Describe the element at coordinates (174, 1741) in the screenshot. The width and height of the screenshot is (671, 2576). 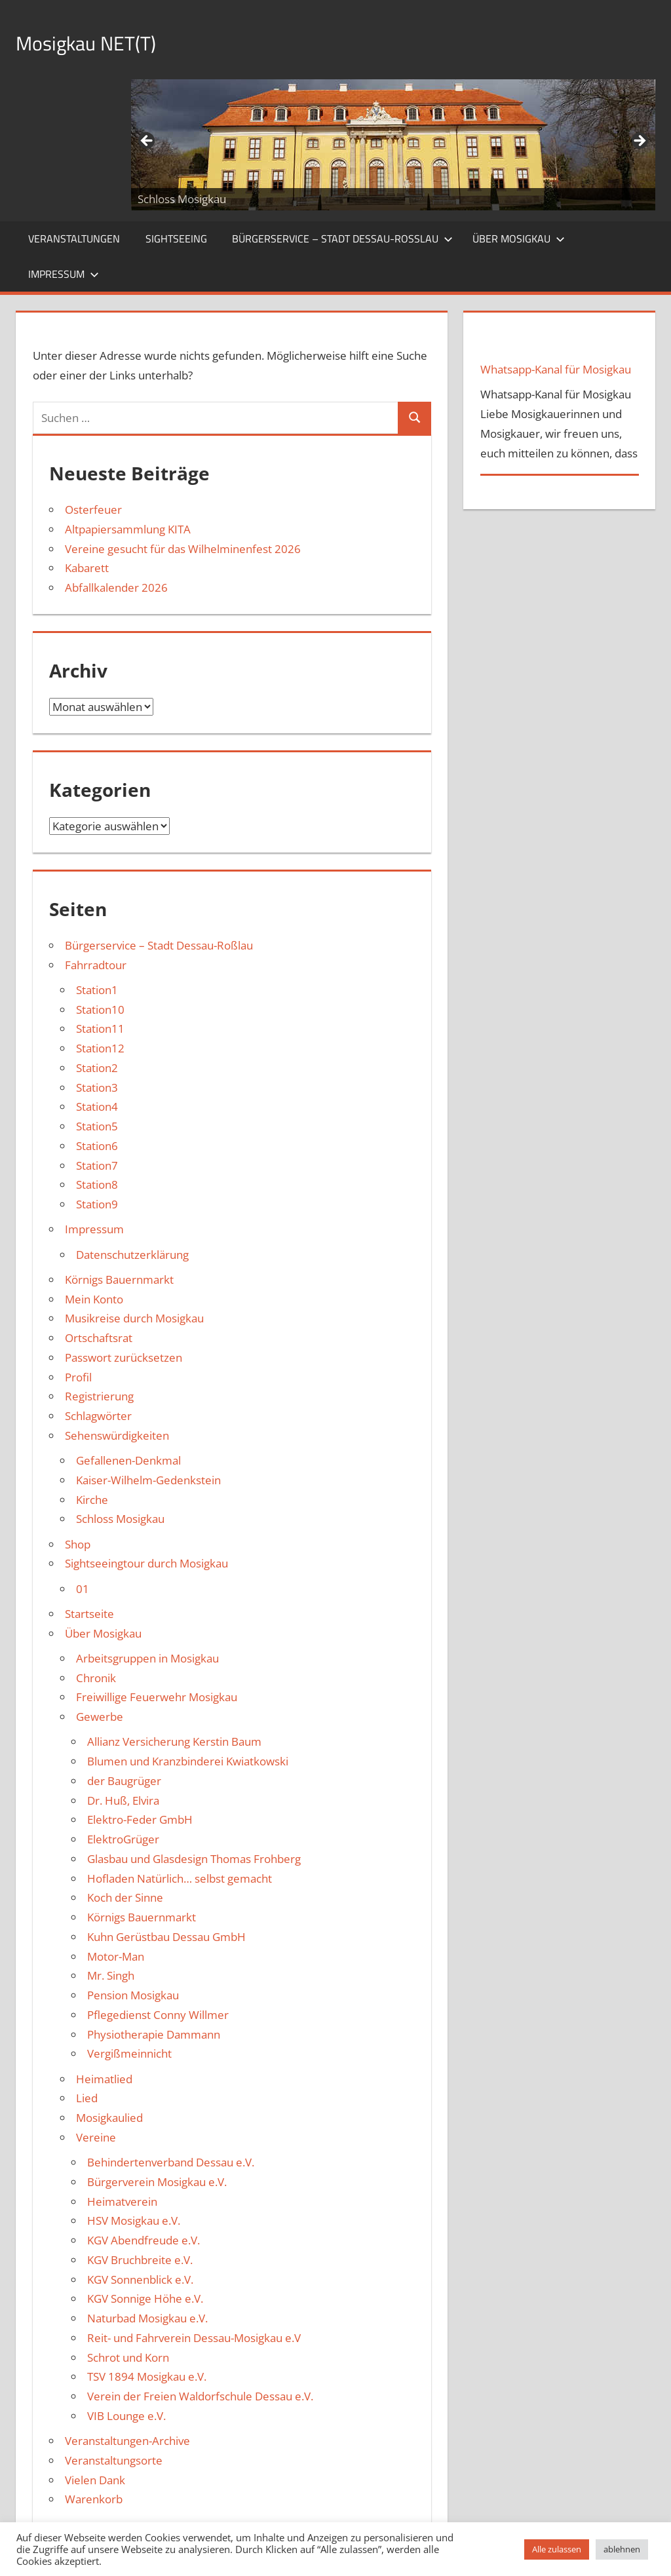
I see `Allianz Versicherung Kerstin Baum` at that location.